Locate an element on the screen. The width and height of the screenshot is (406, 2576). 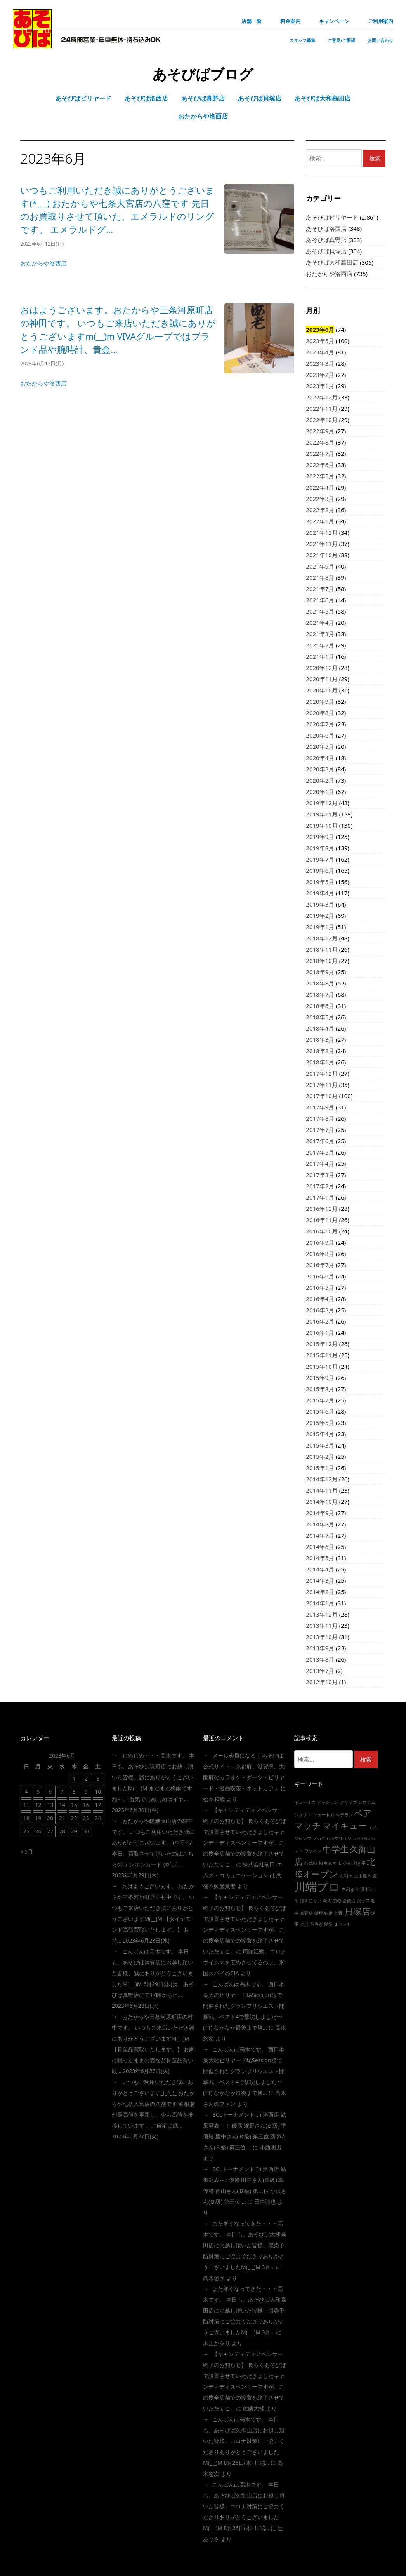
2014年1月 is located at coordinates (320, 1603).